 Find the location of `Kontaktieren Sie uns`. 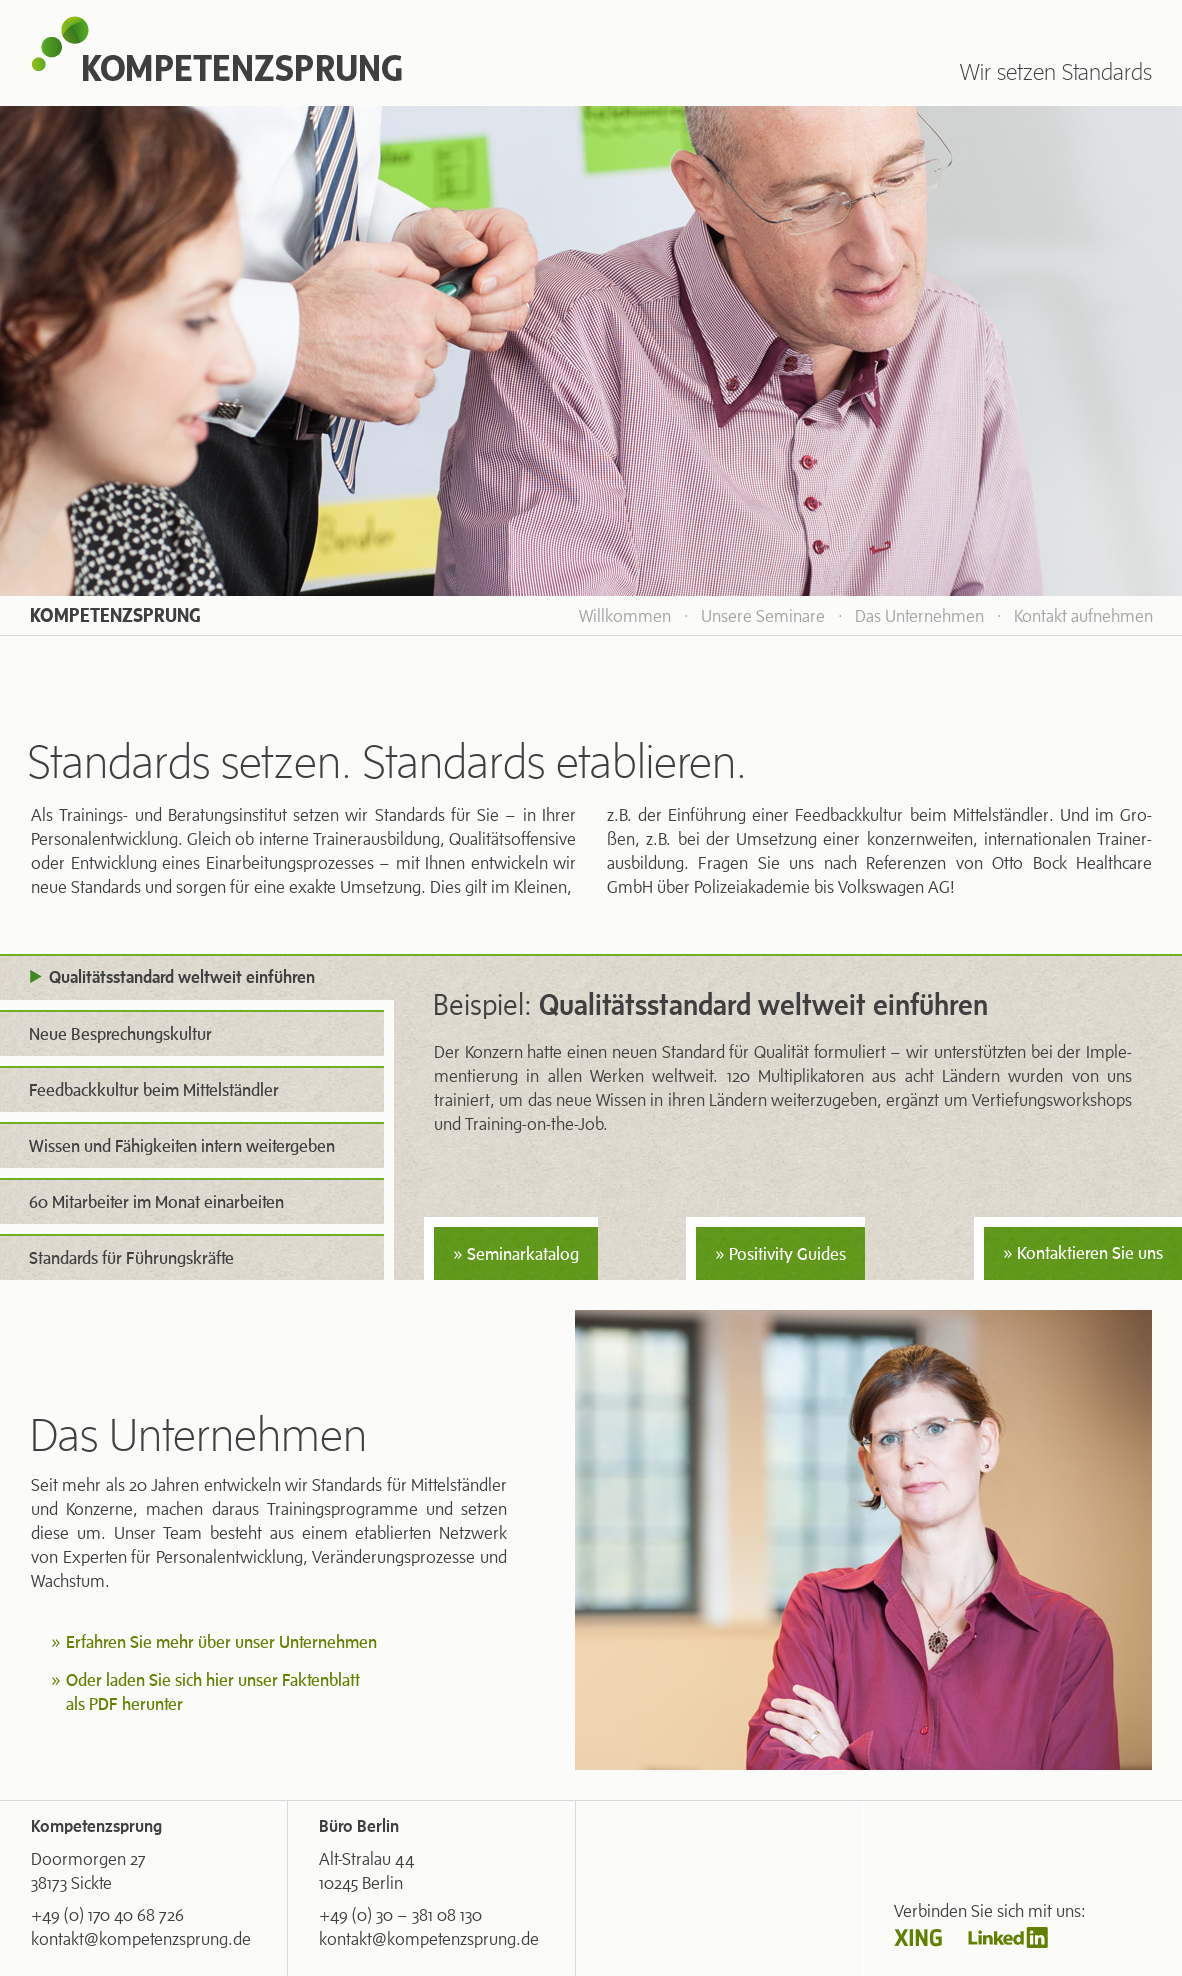

Kontaktieren Sie uns is located at coordinates (1090, 1253).